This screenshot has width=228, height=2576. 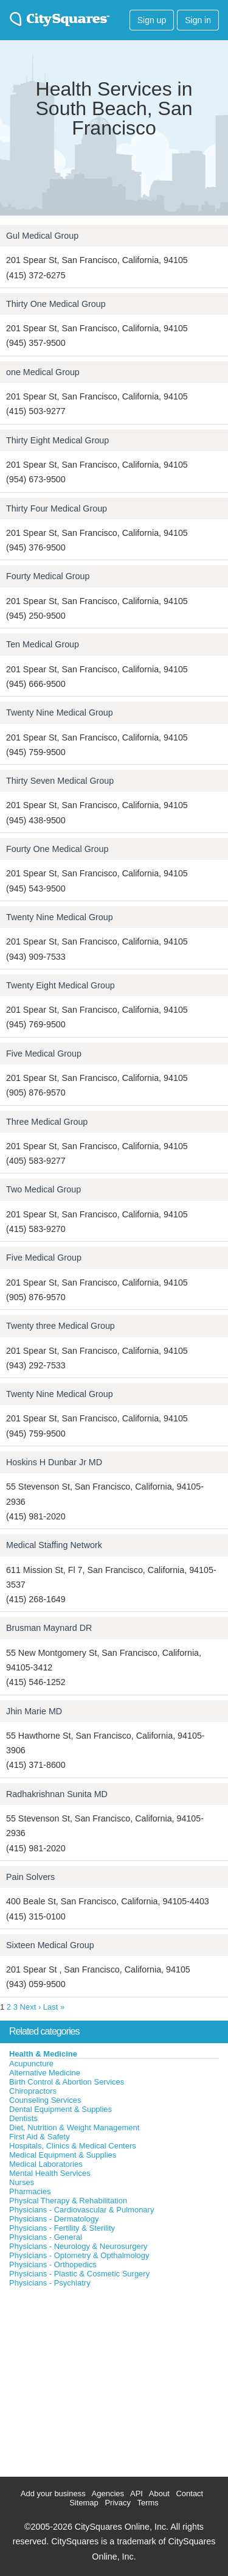 What do you see at coordinates (43, 1189) in the screenshot?
I see `Two Medical Group` at bounding box center [43, 1189].